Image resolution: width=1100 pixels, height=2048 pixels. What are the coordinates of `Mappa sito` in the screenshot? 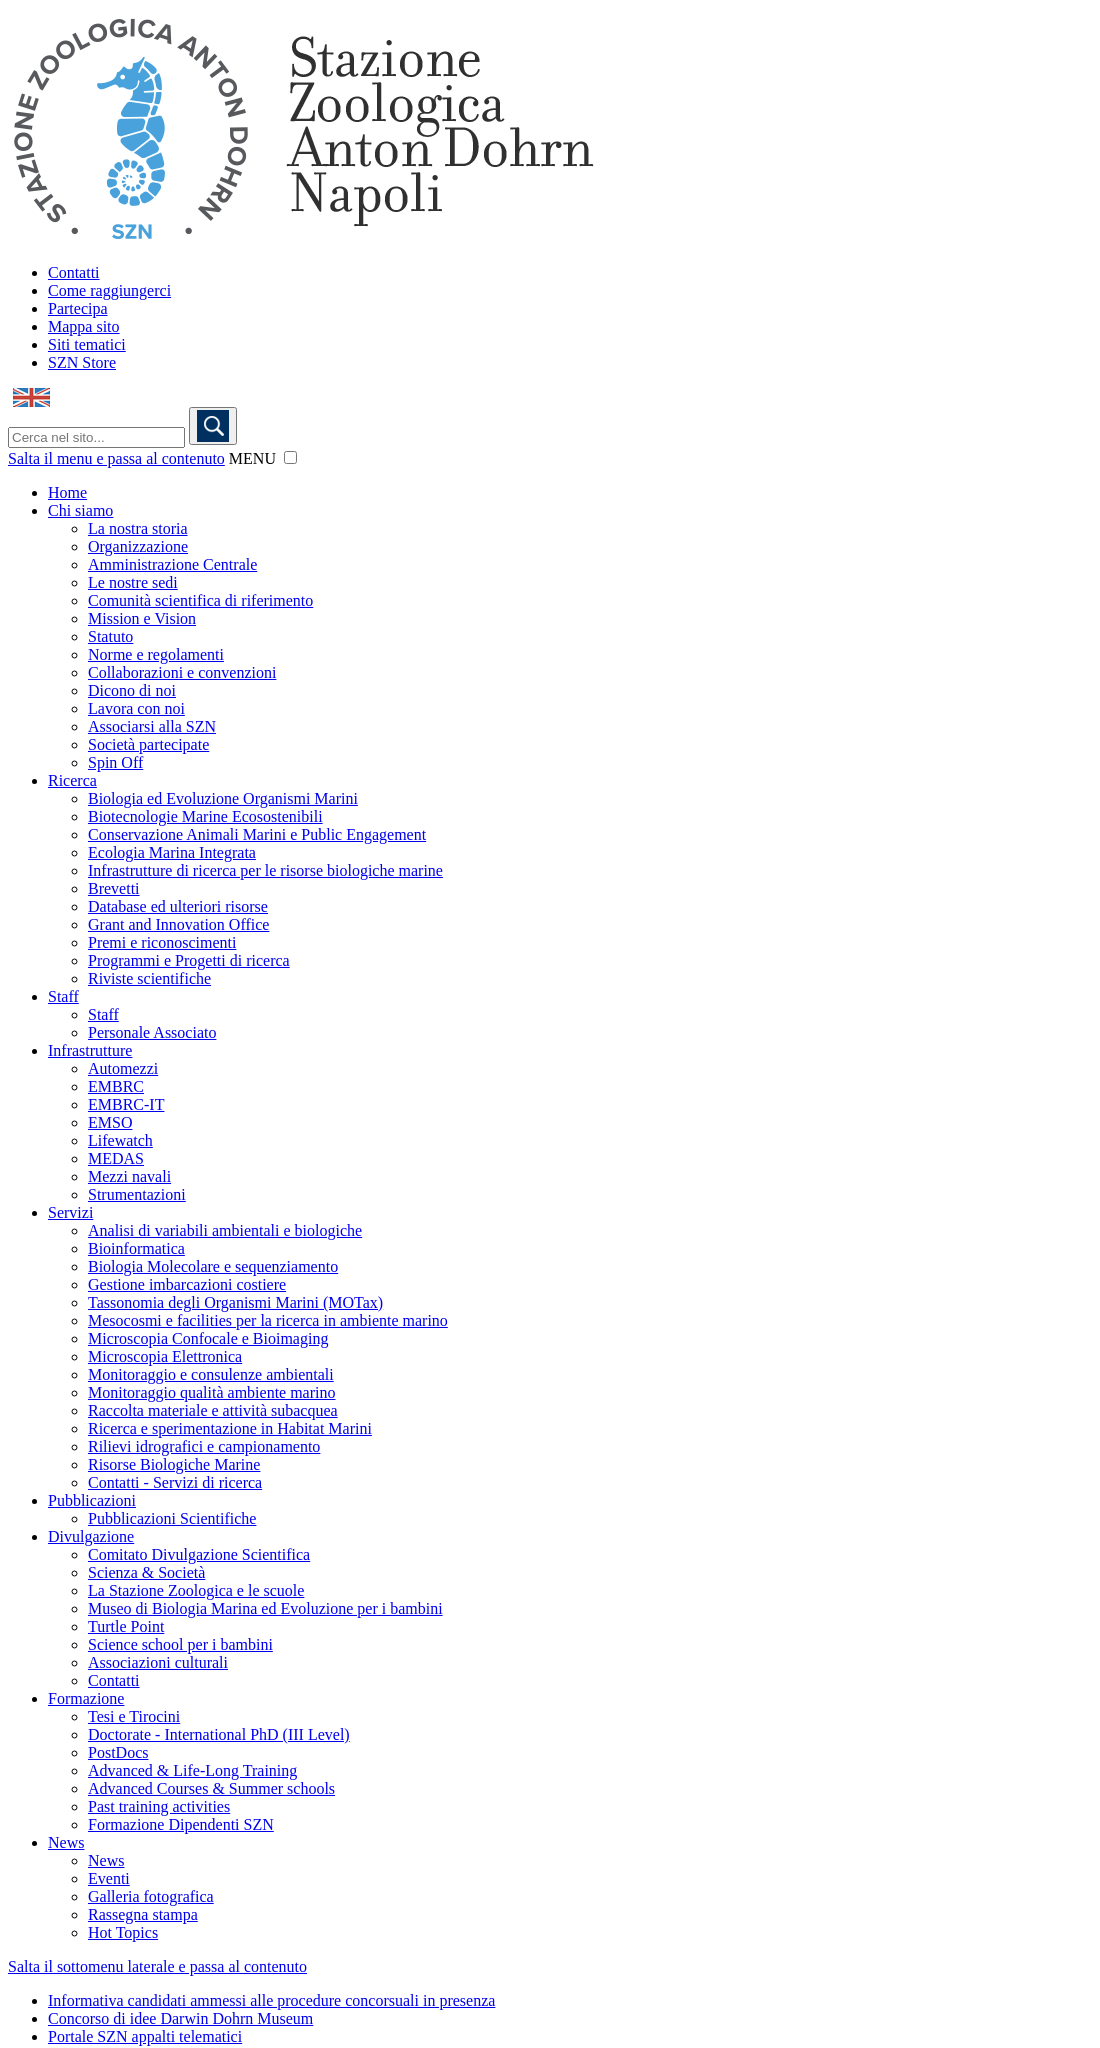 It's located at (84, 326).